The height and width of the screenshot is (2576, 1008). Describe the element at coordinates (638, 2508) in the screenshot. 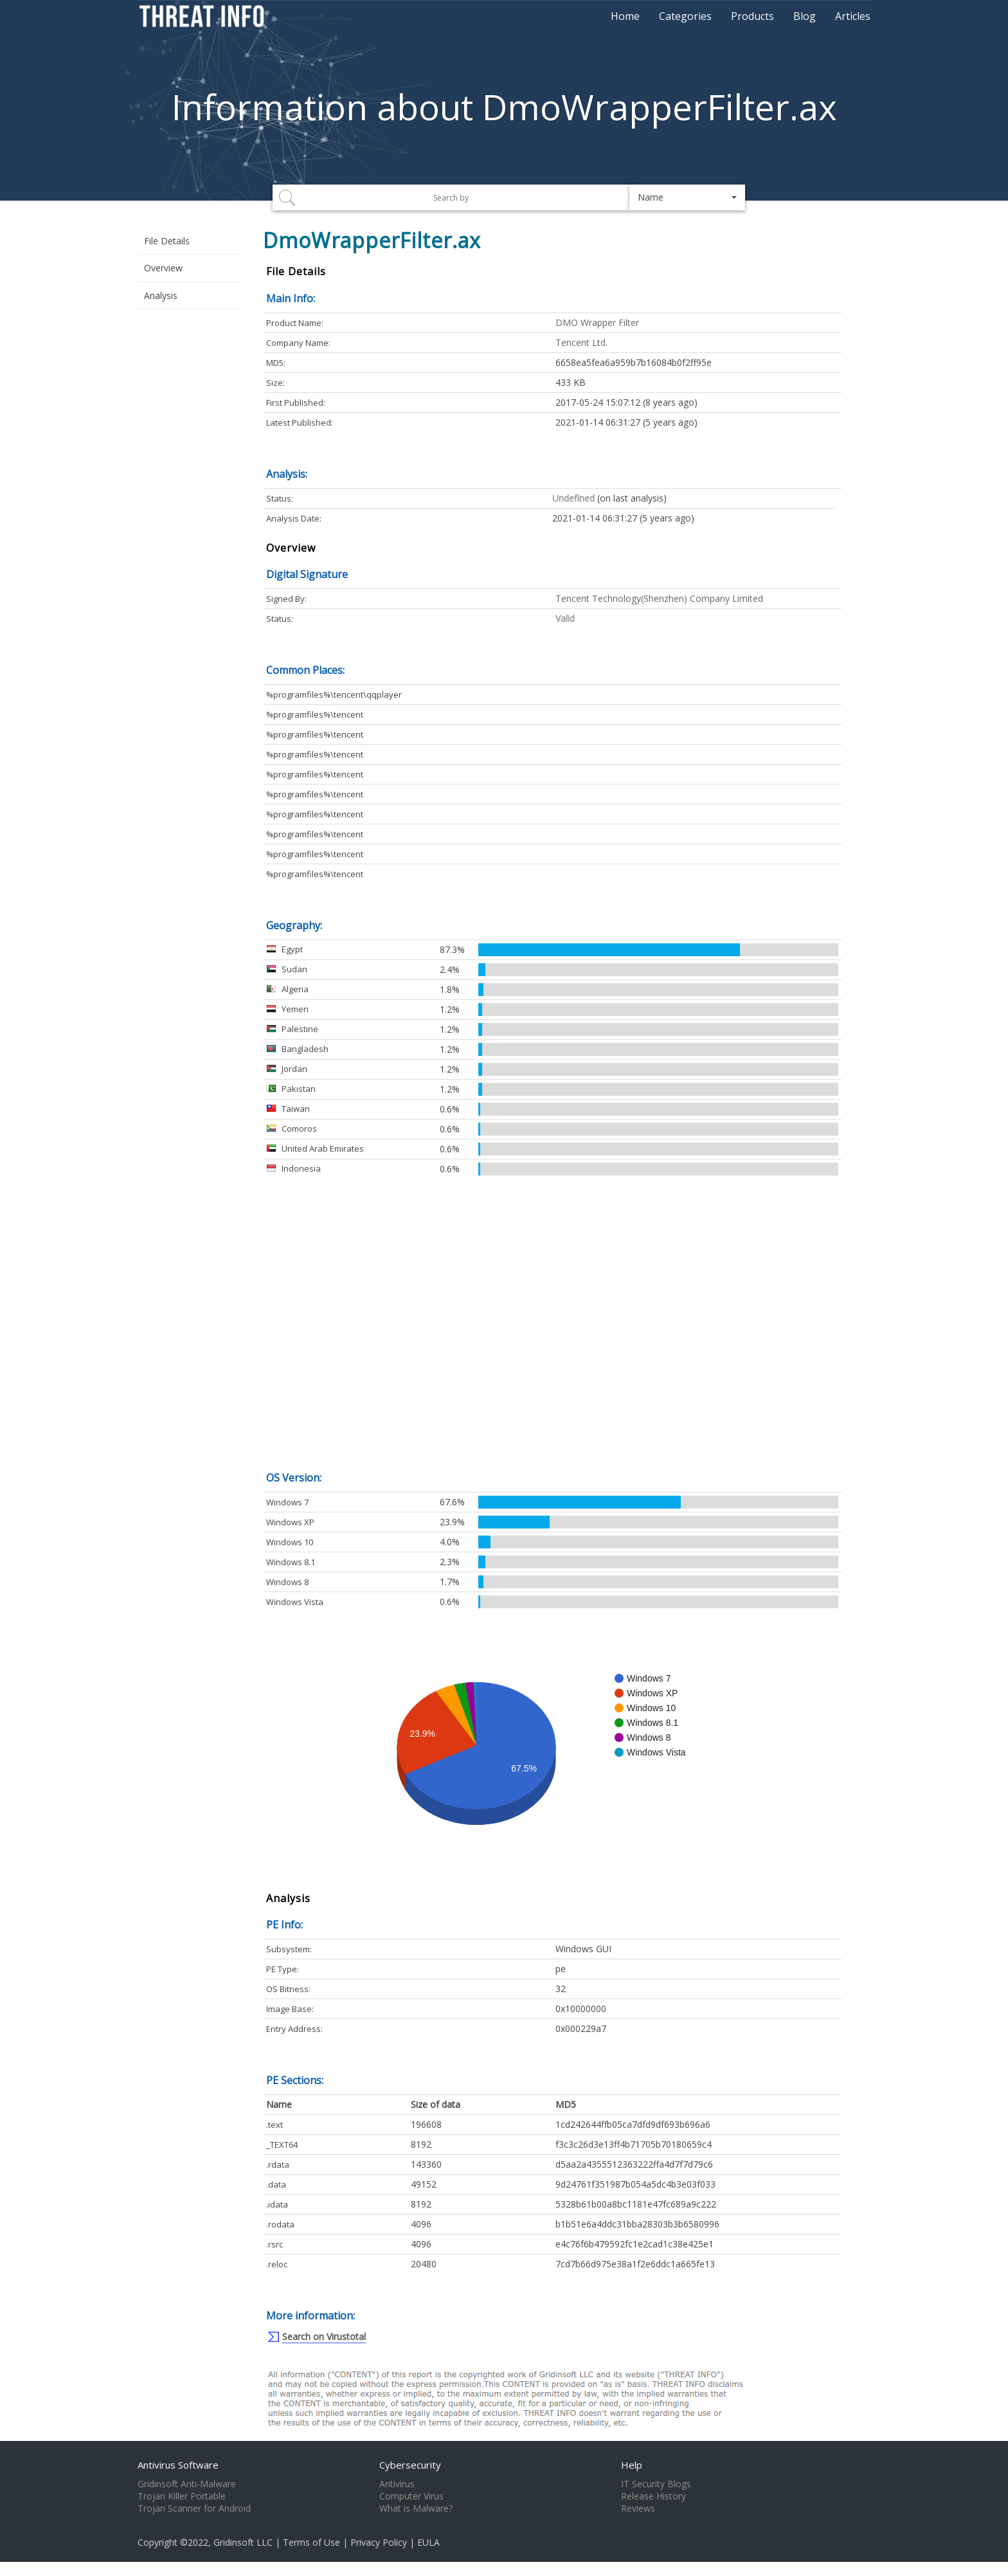

I see `Reviews` at that location.